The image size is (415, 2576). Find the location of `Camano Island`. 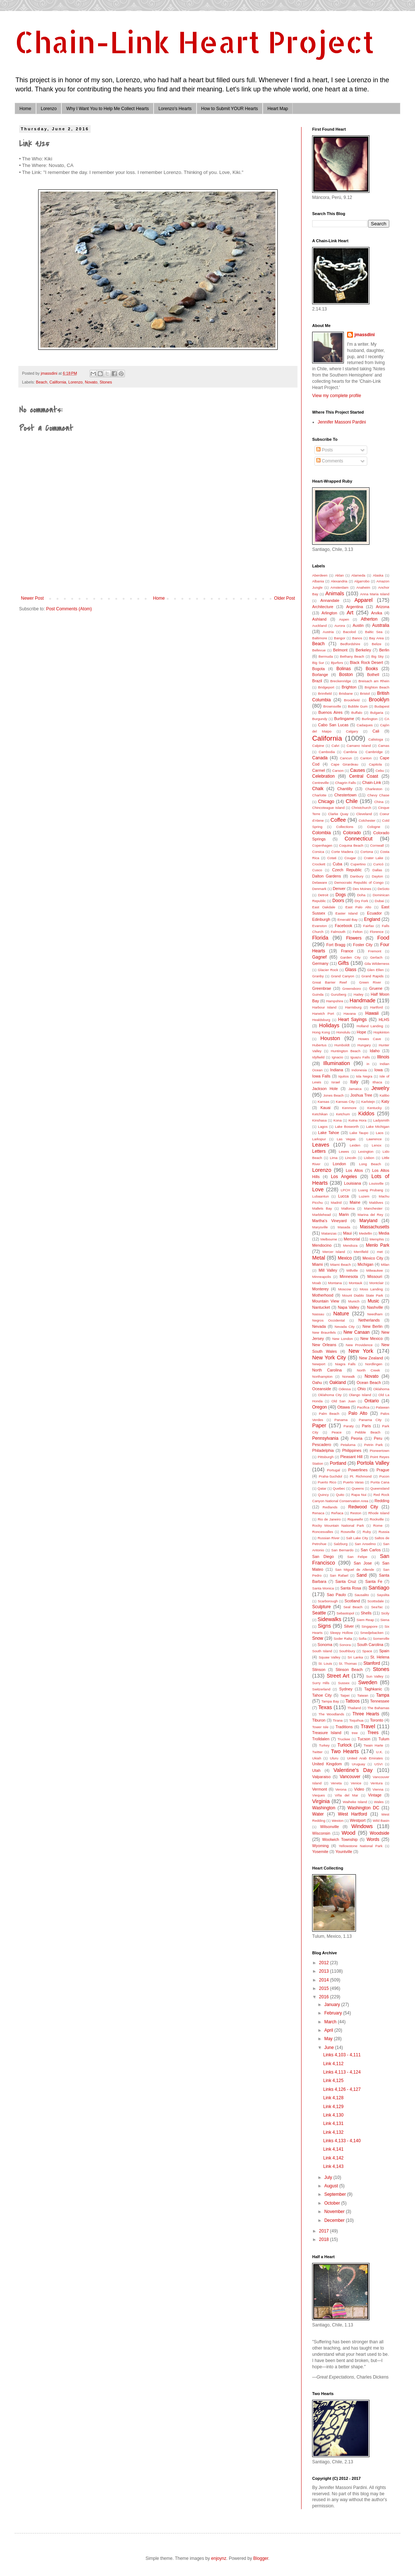

Camano Island is located at coordinates (359, 746).